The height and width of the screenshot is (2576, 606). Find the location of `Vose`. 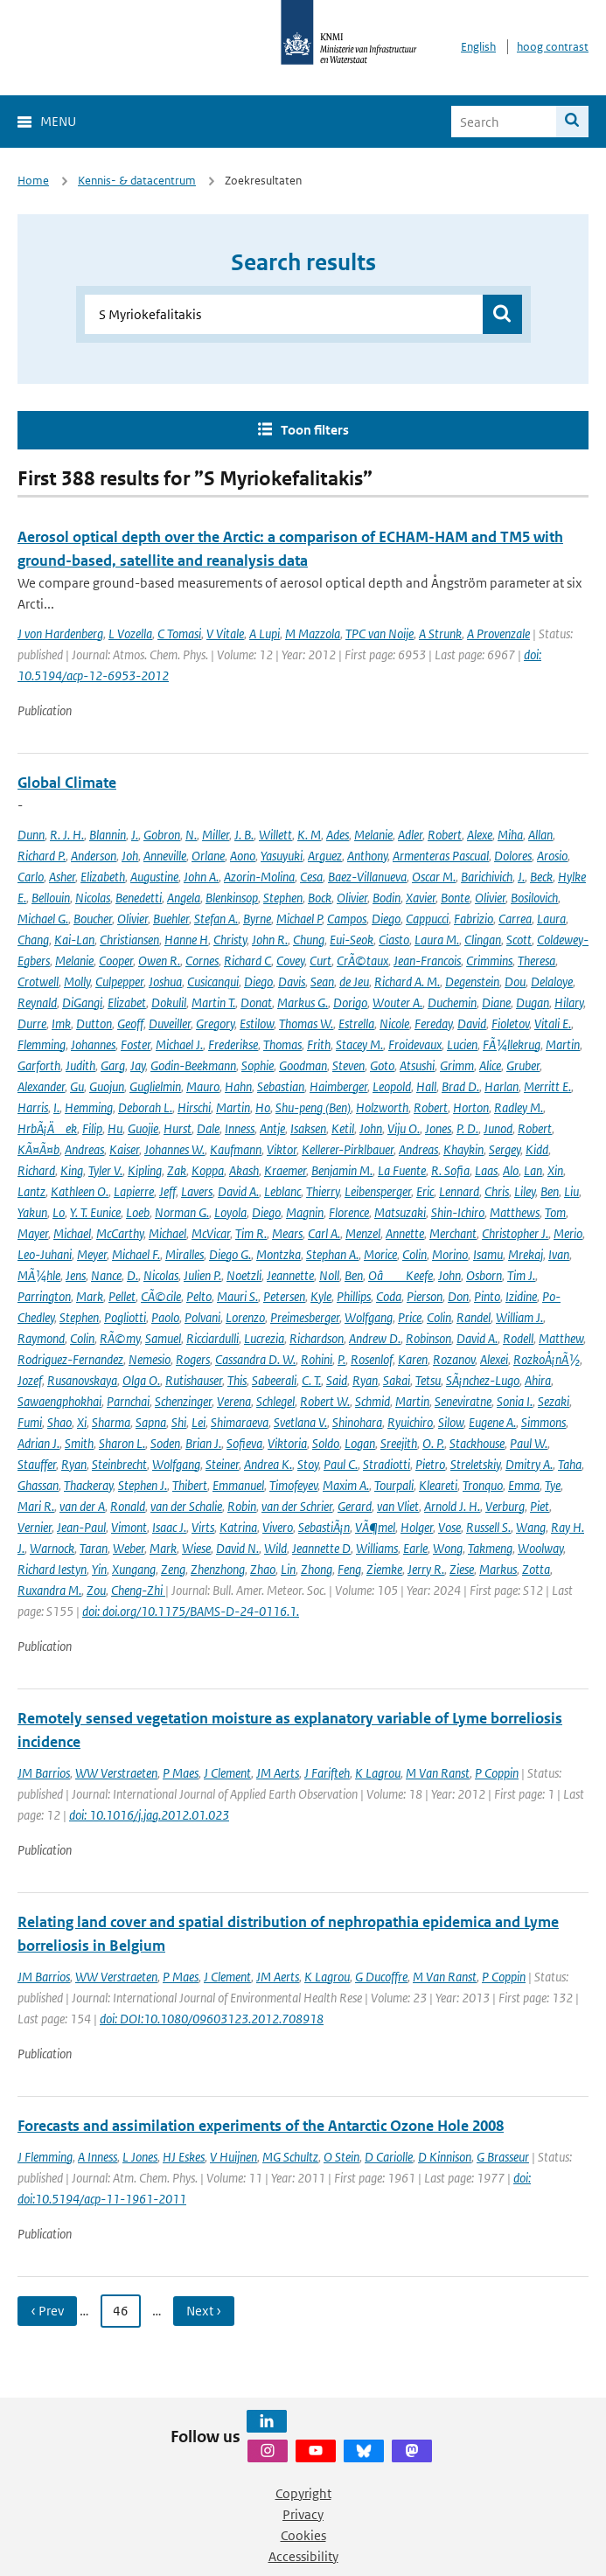

Vose is located at coordinates (449, 1527).